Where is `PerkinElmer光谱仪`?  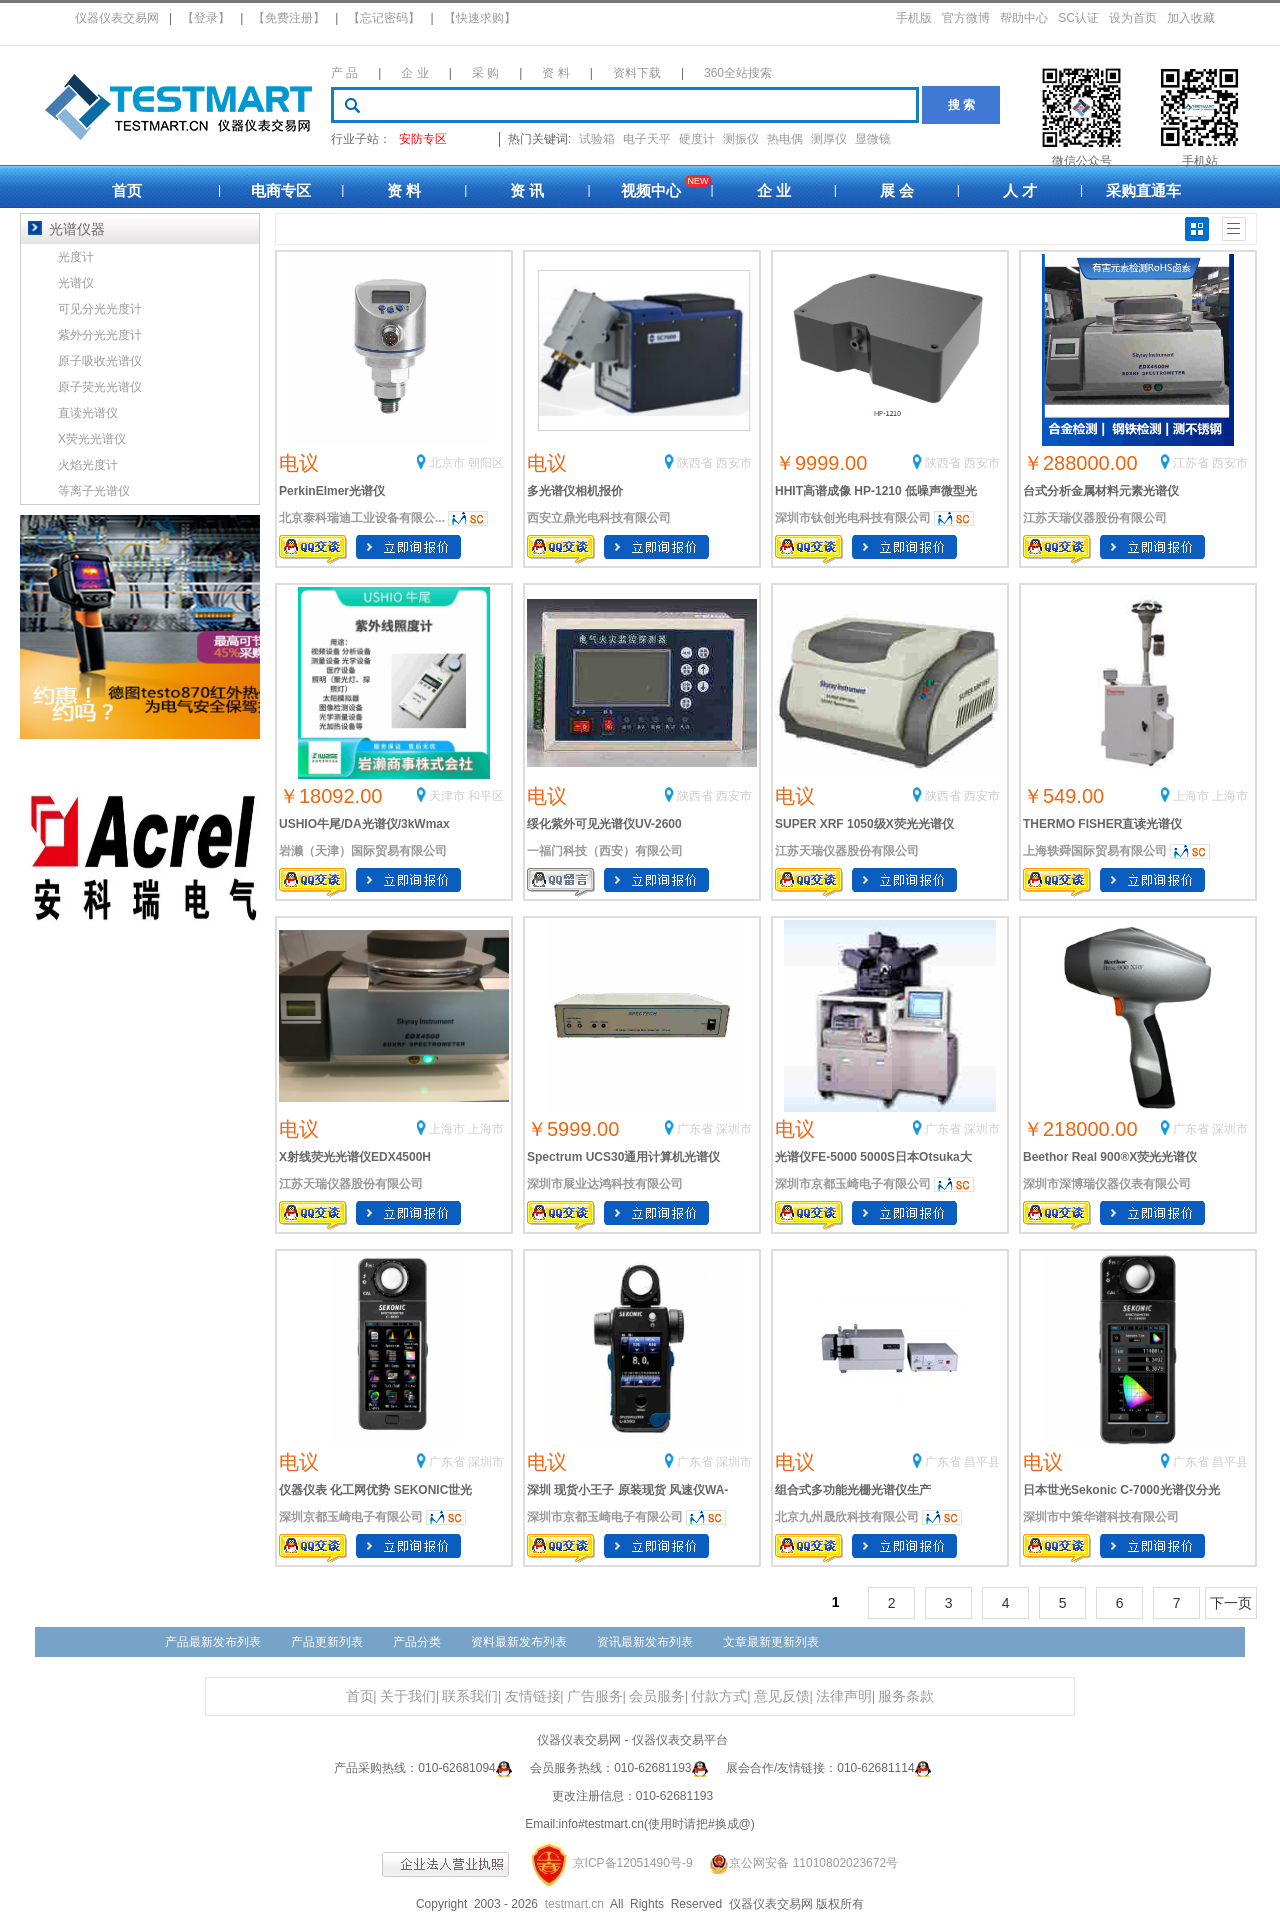 PerkinElmer光谱仪 is located at coordinates (332, 491).